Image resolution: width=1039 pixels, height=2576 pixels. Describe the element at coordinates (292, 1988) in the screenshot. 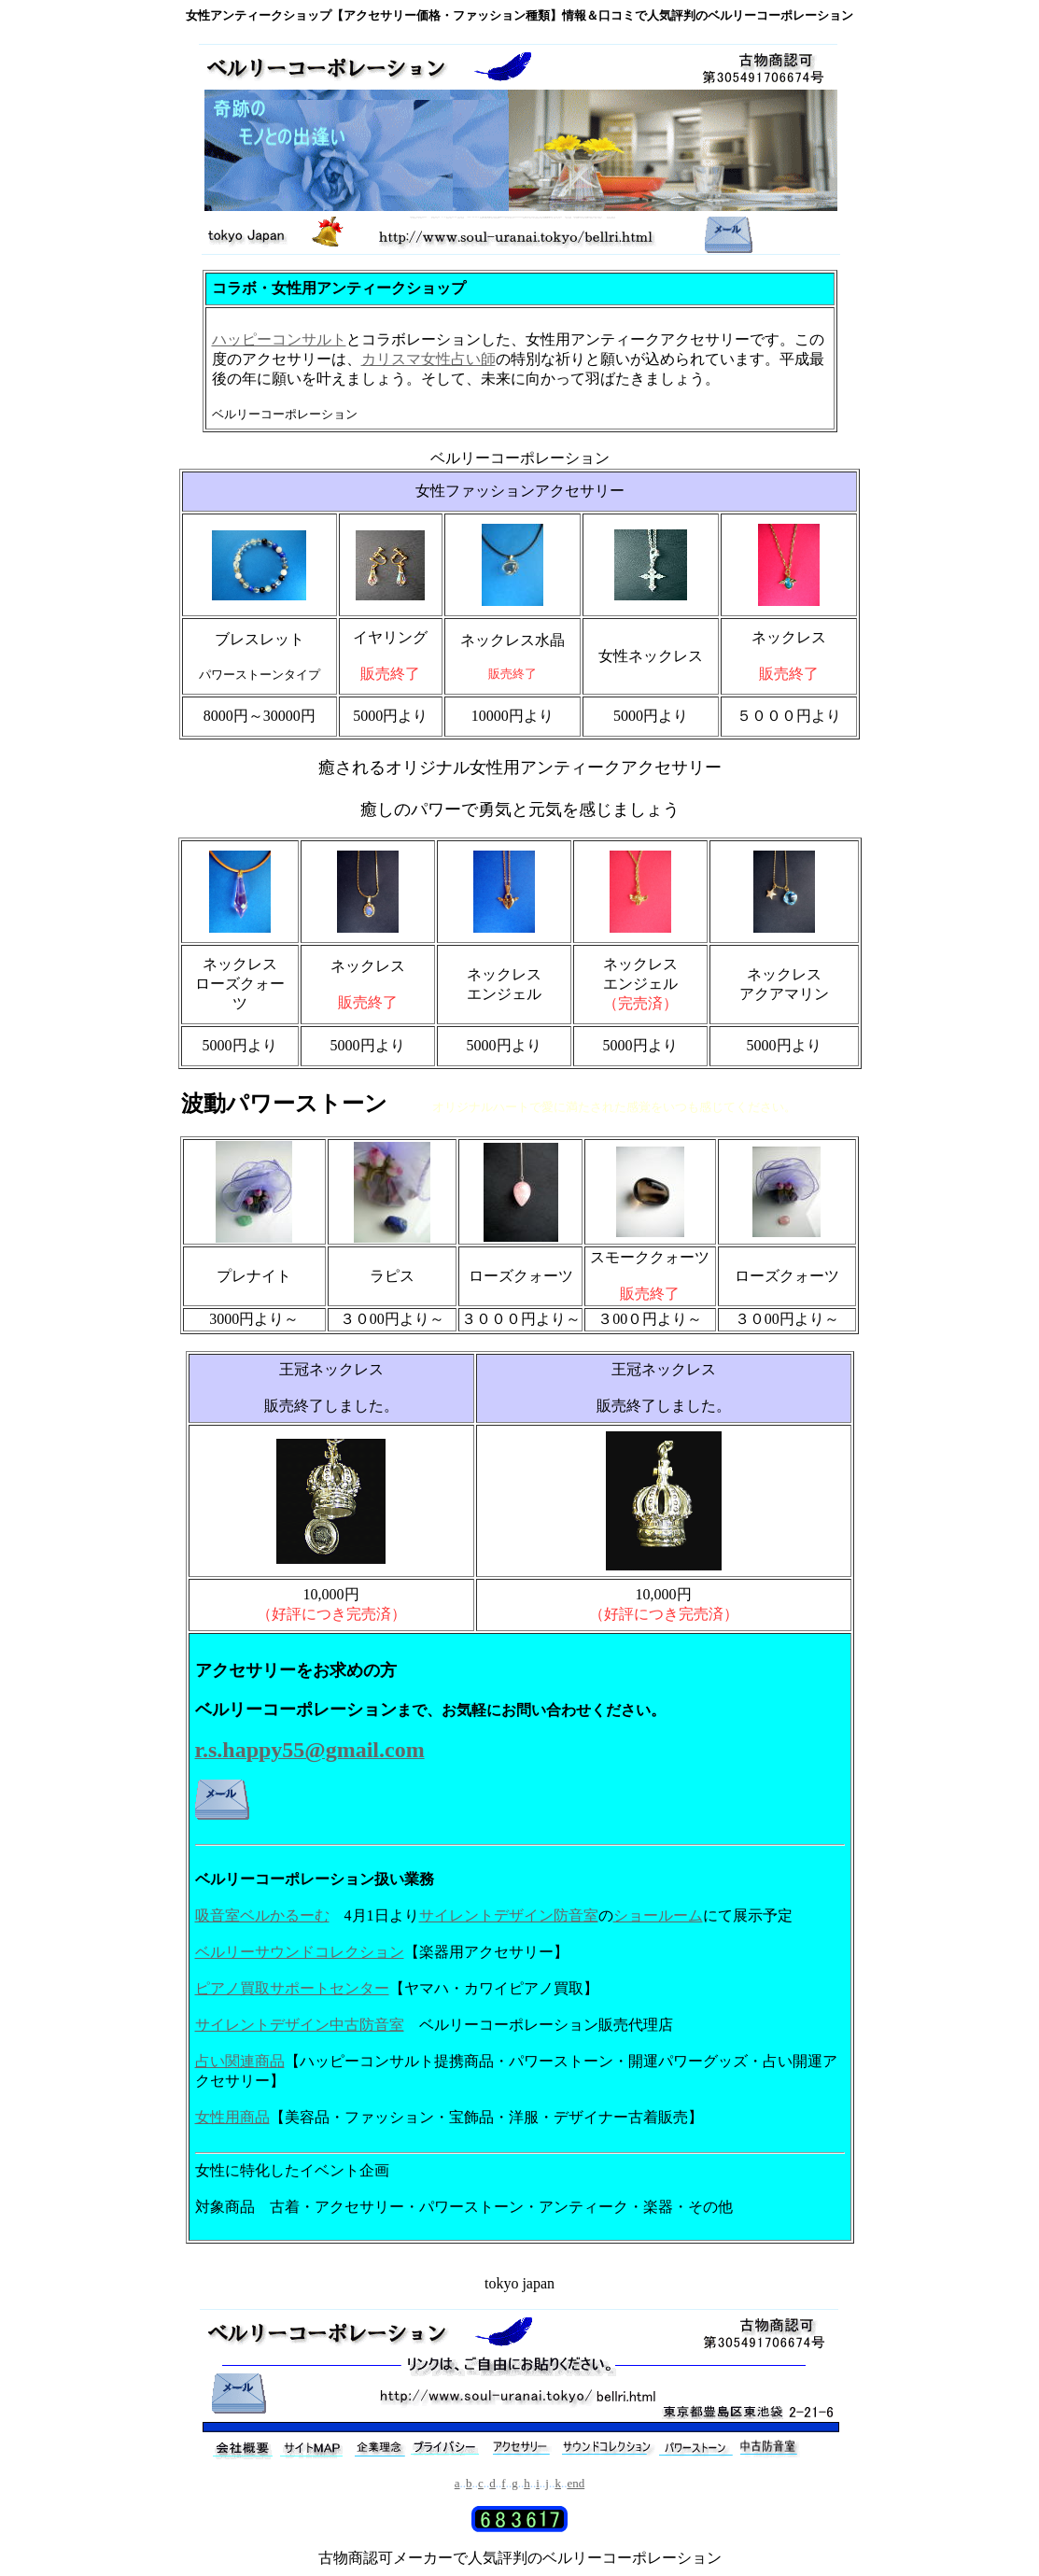

I see `ピアノ買取サポートセンター` at that location.